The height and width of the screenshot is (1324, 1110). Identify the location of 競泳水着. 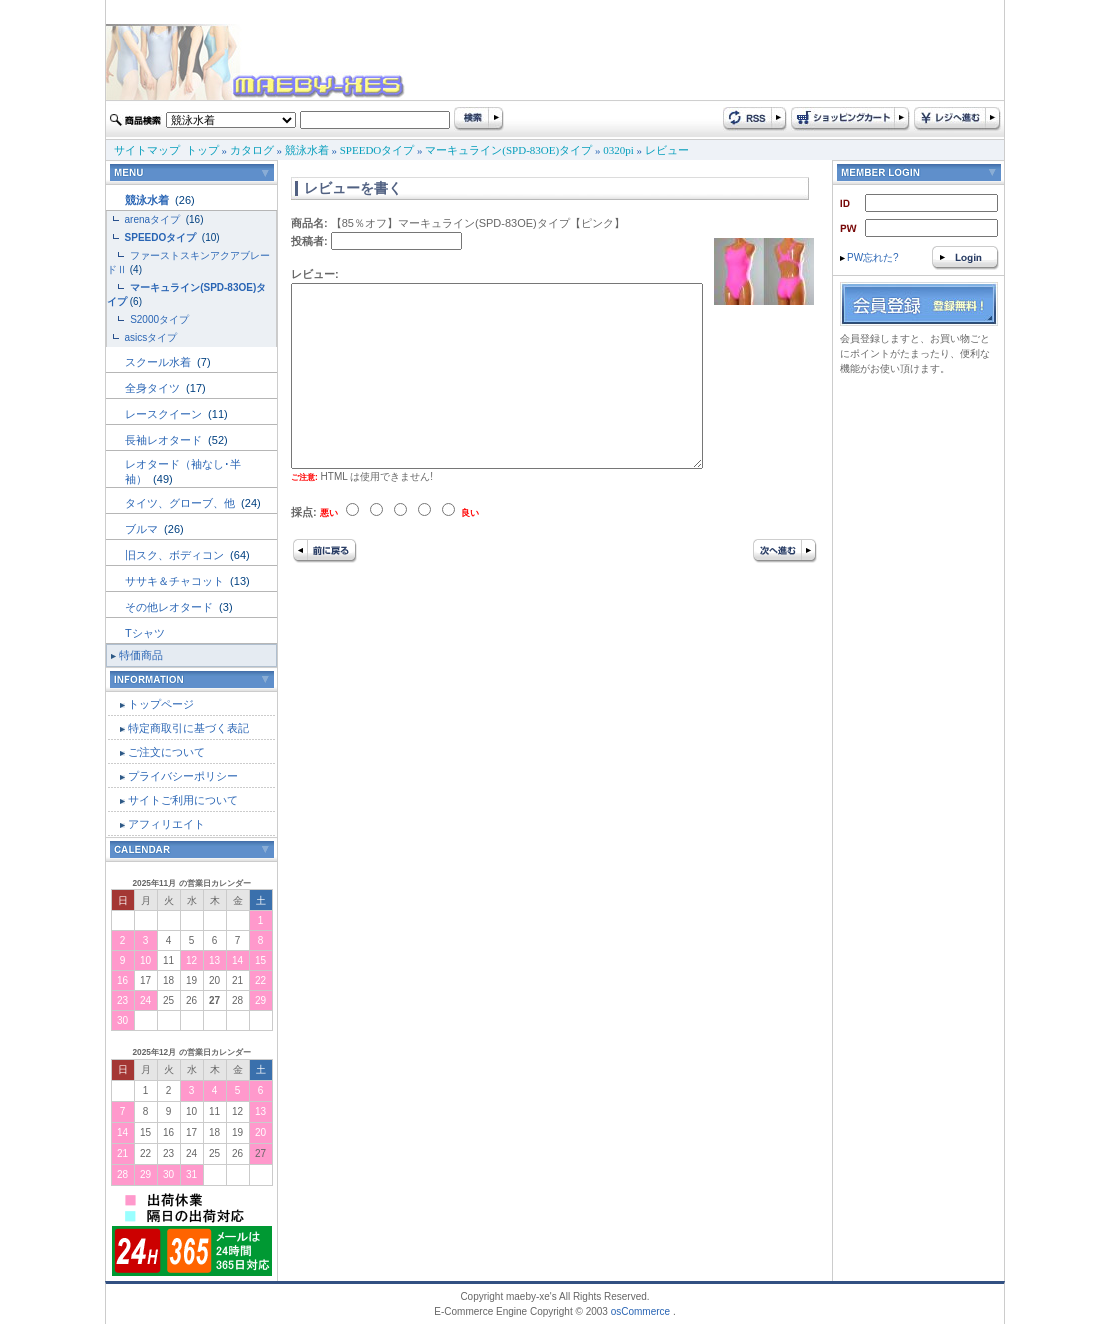
(307, 150).